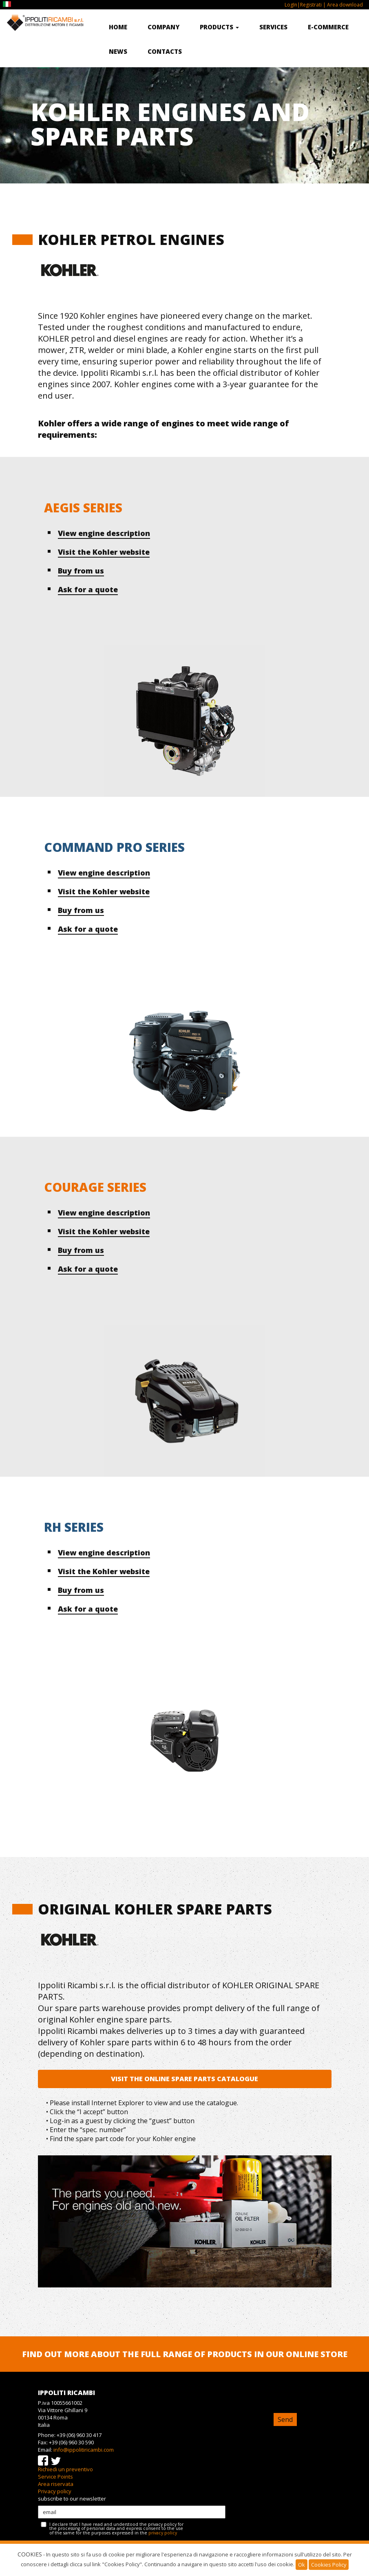 The width and height of the screenshot is (369, 2576). Describe the element at coordinates (162, 2533) in the screenshot. I see `privacy policy` at that location.